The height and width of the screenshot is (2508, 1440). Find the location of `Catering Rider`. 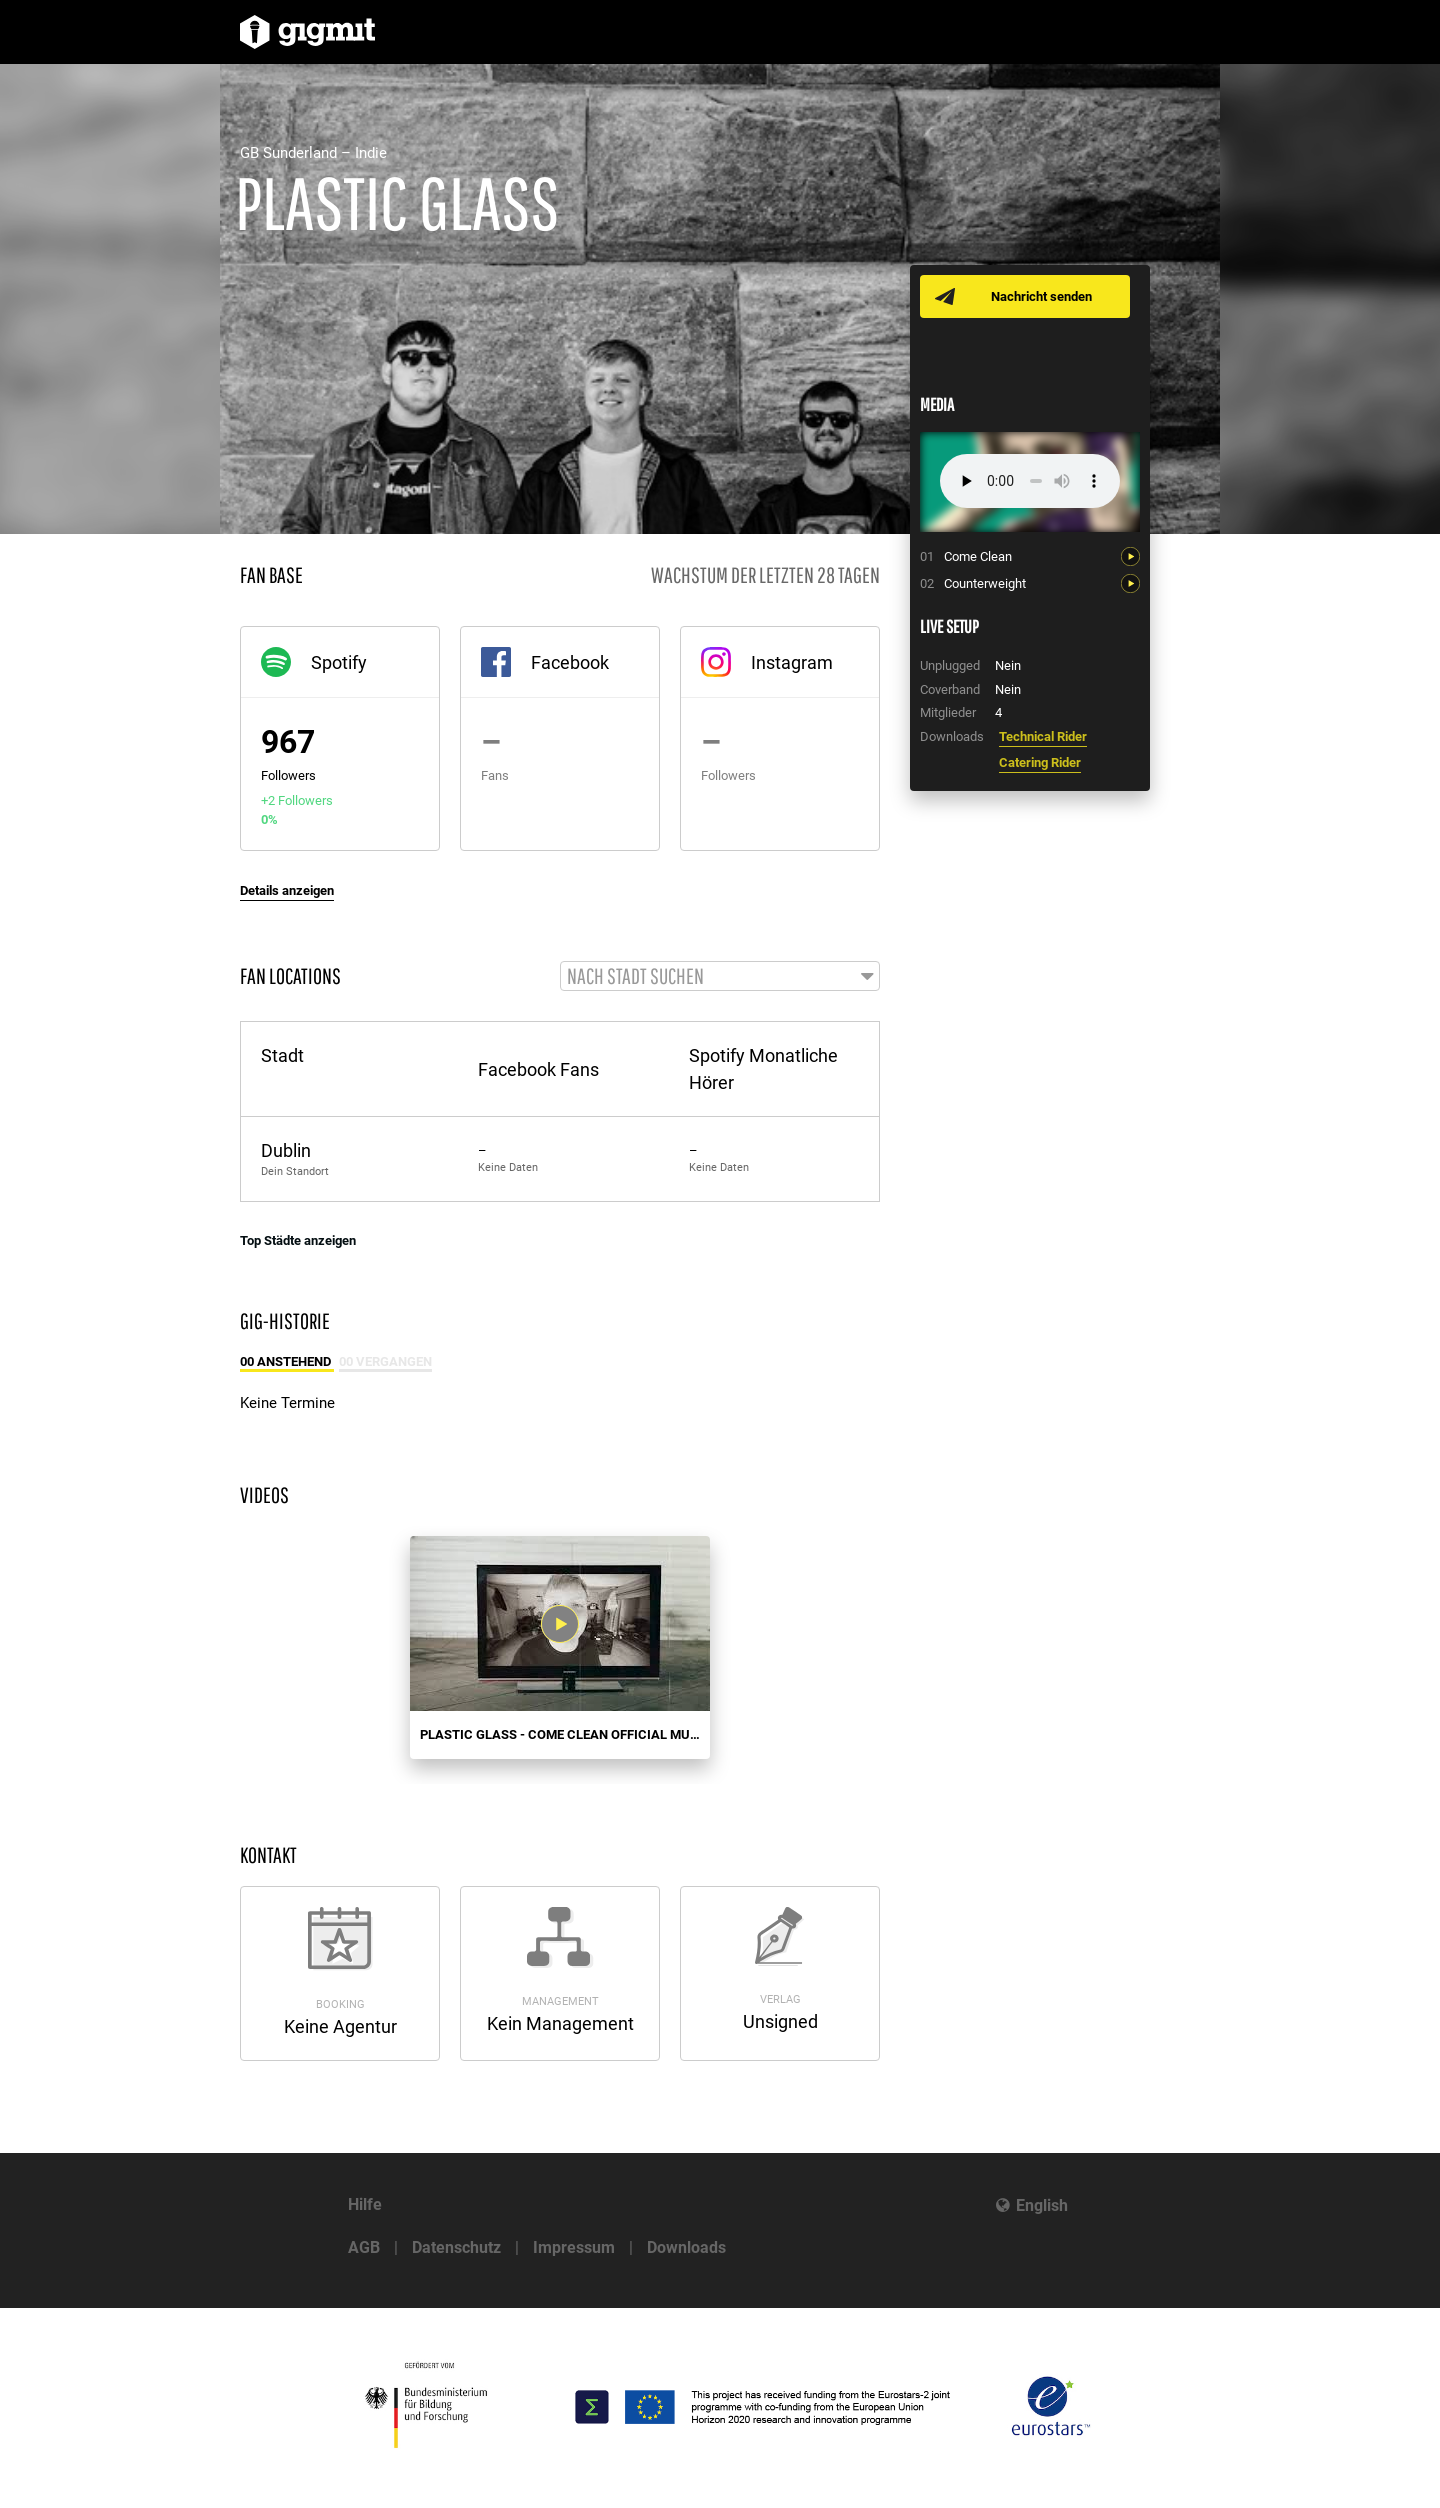

Catering Rider is located at coordinates (1040, 762).